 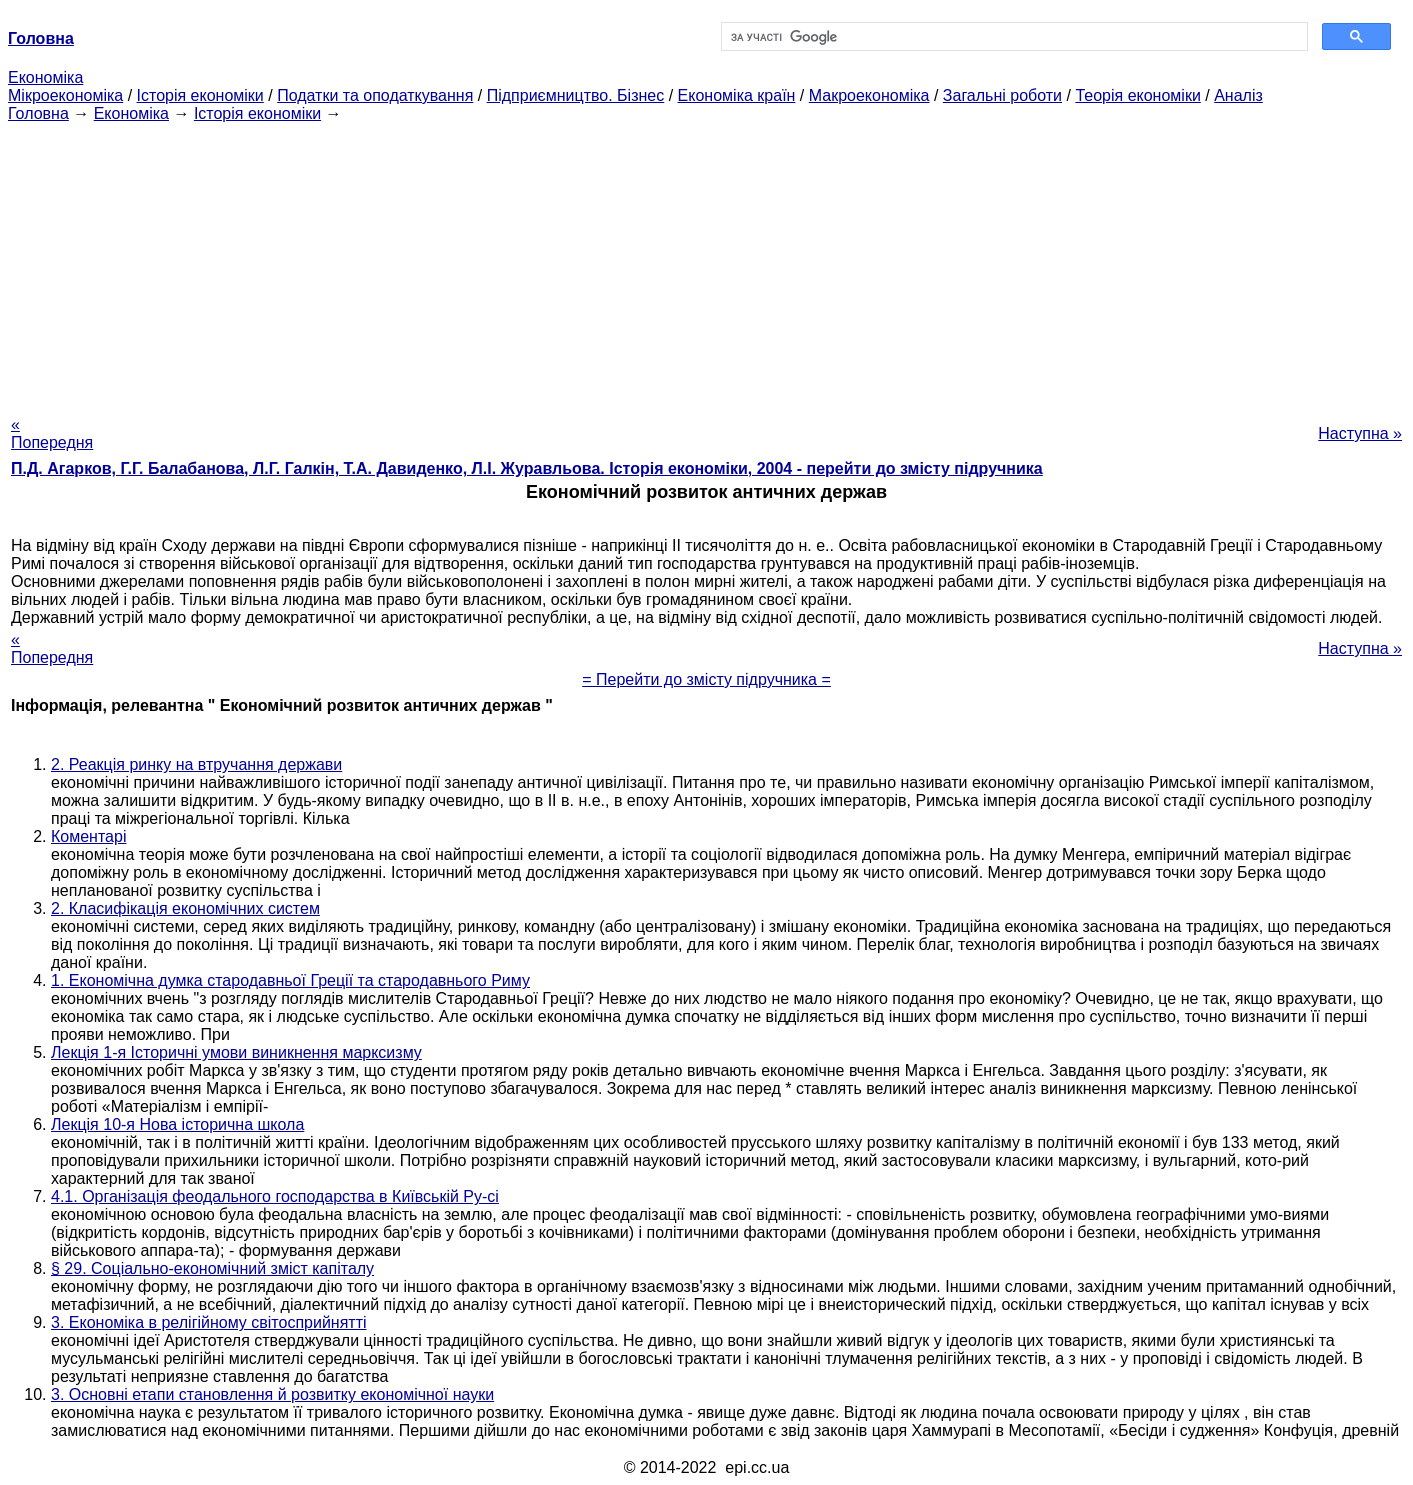 What do you see at coordinates (869, 95) in the screenshot?
I see `Макроекономіка` at bounding box center [869, 95].